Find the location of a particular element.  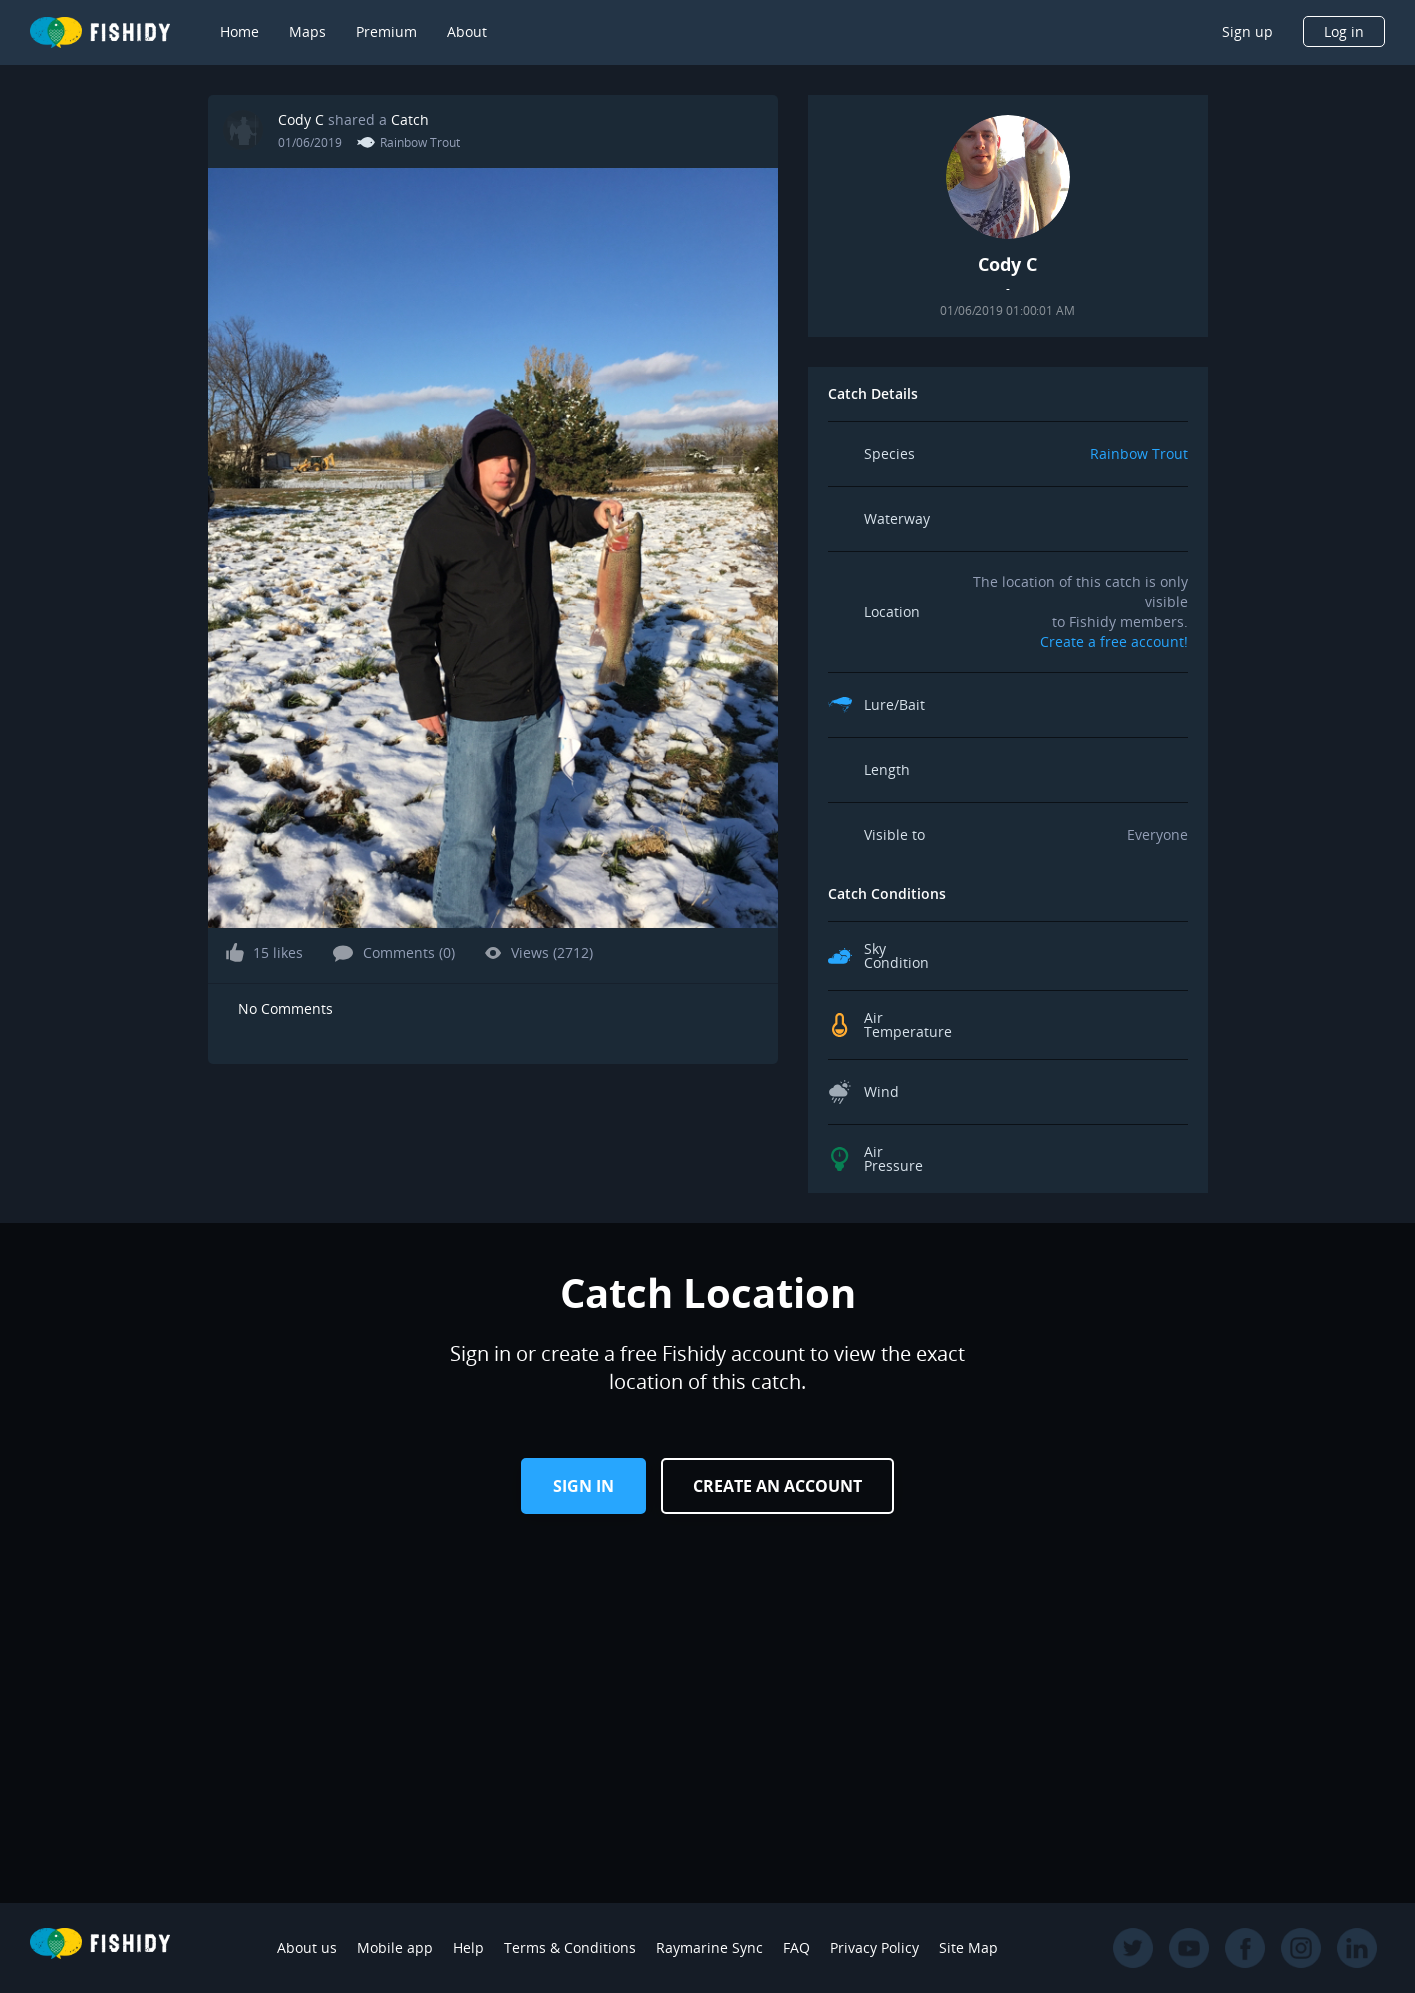

Privacy Policy is located at coordinates (874, 1947).